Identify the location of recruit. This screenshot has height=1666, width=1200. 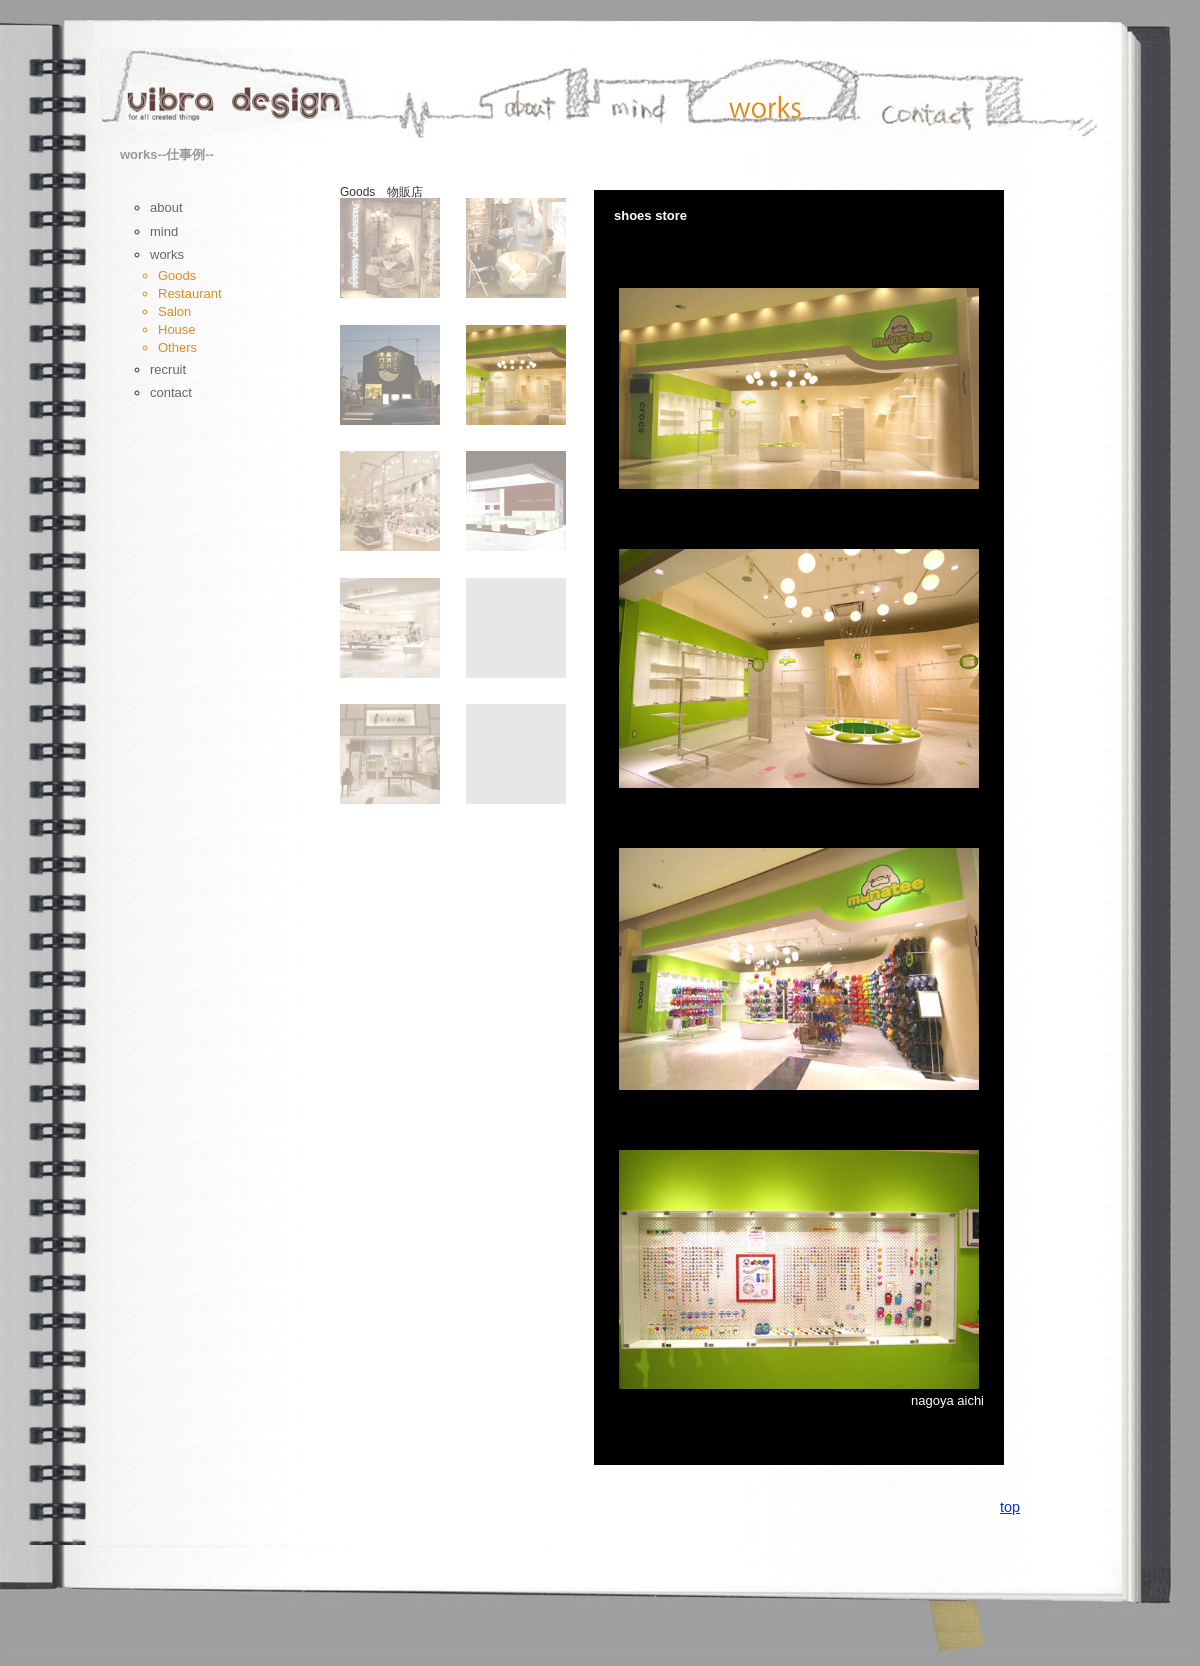
(168, 369).